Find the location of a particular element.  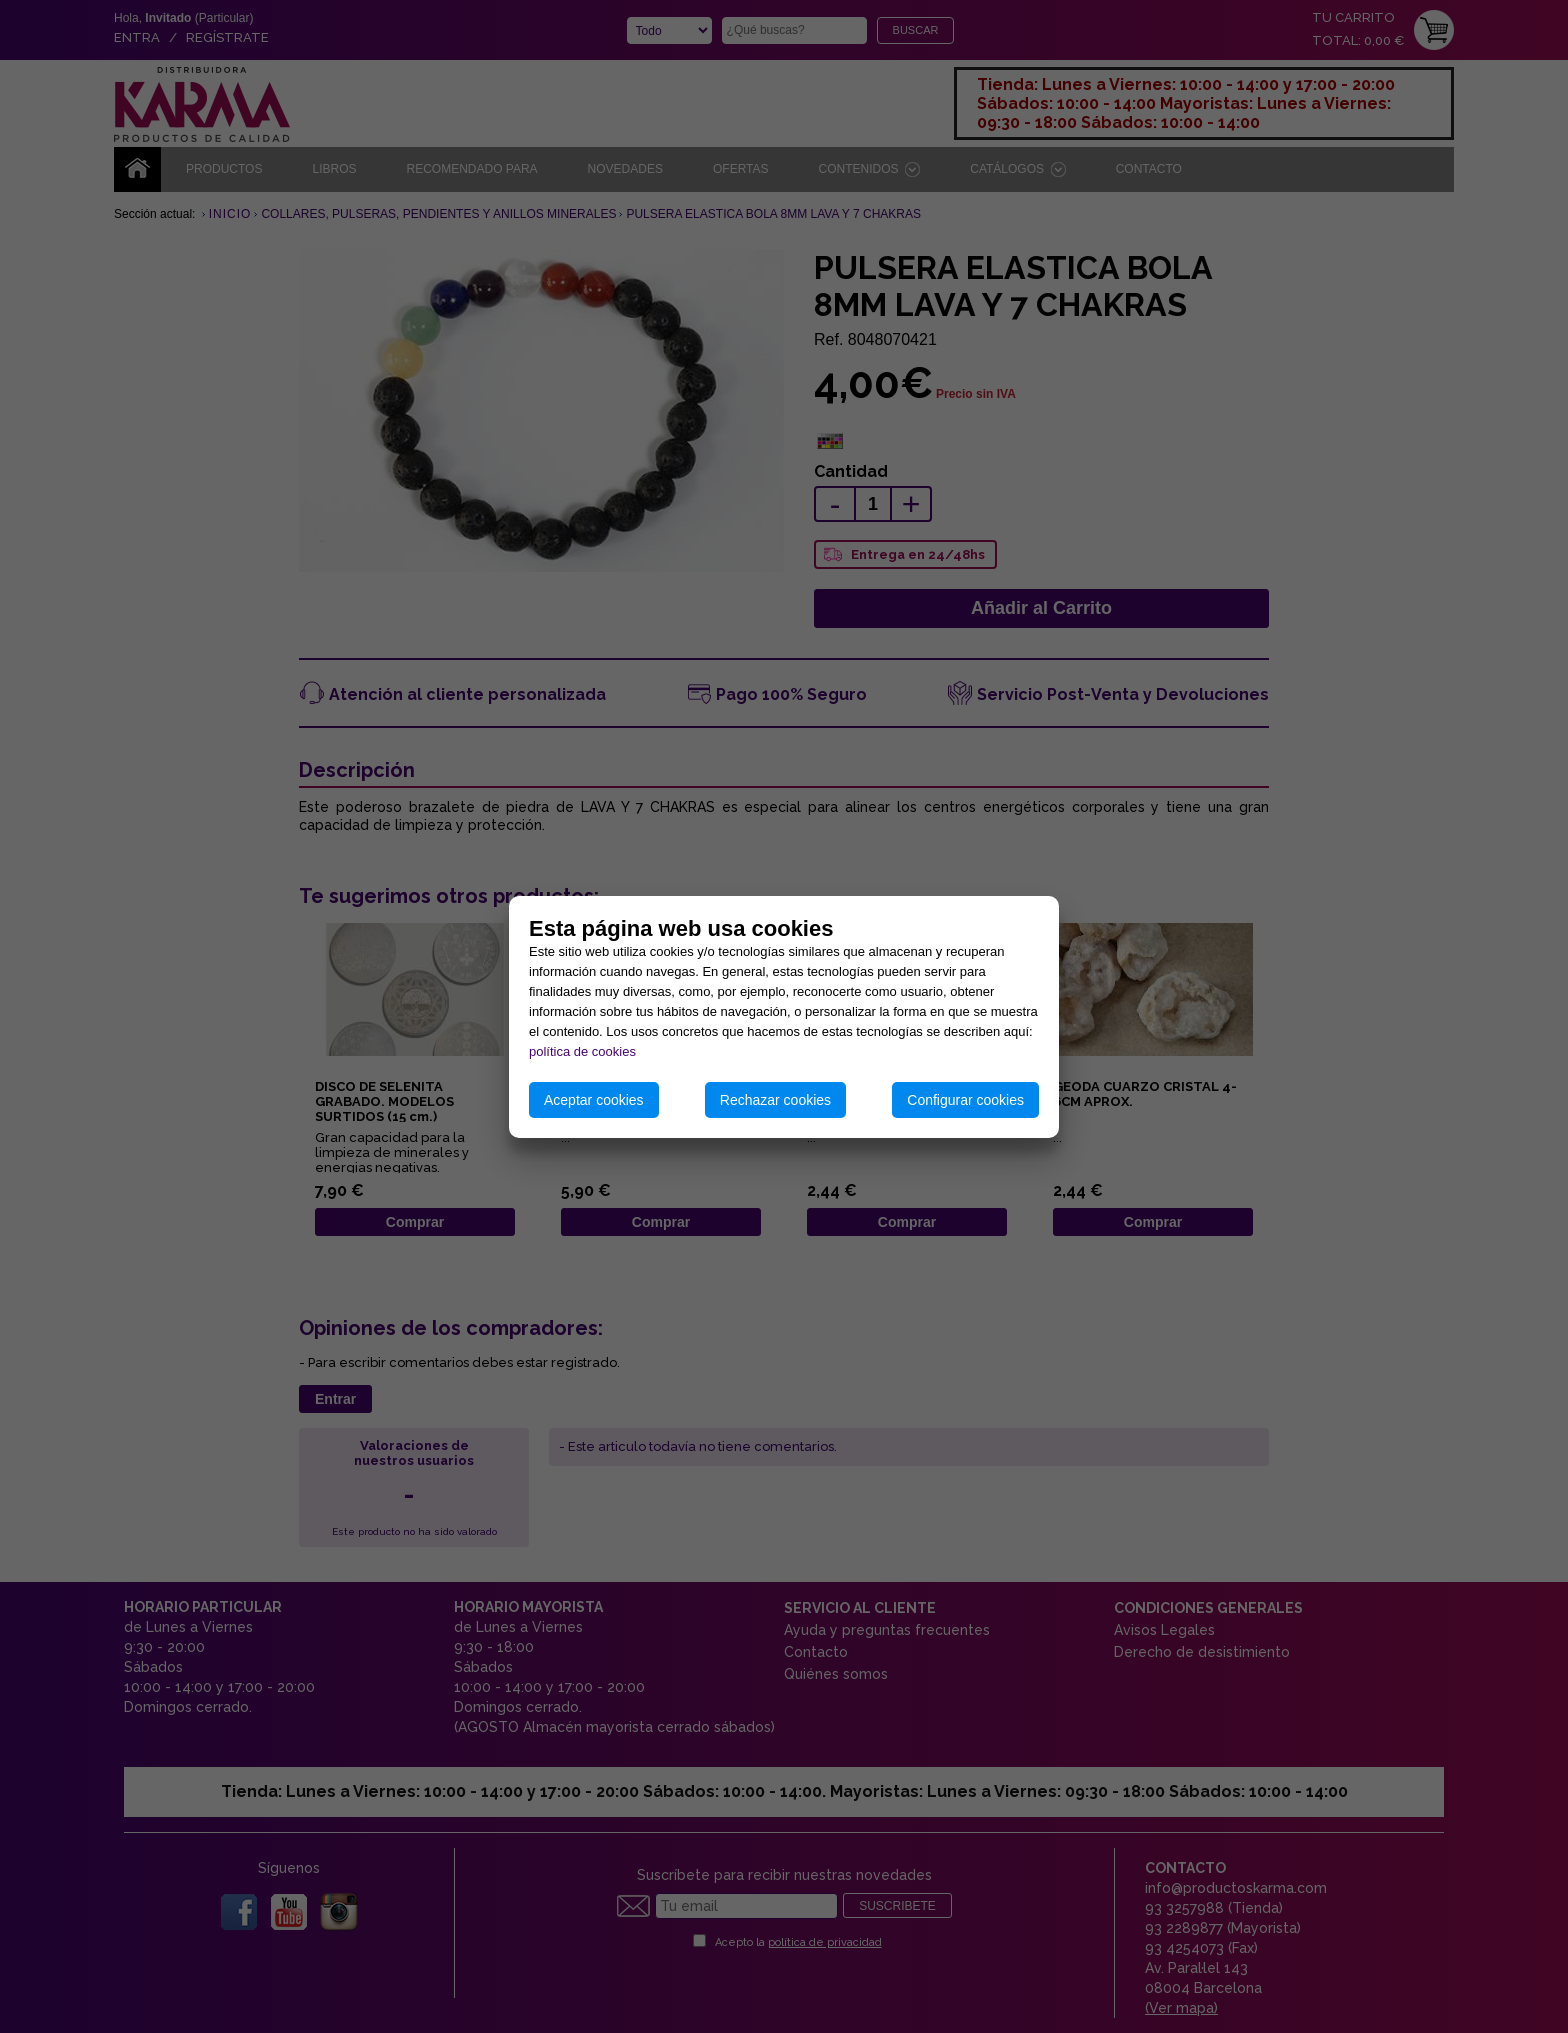

Aceptar cookies is located at coordinates (594, 1100).